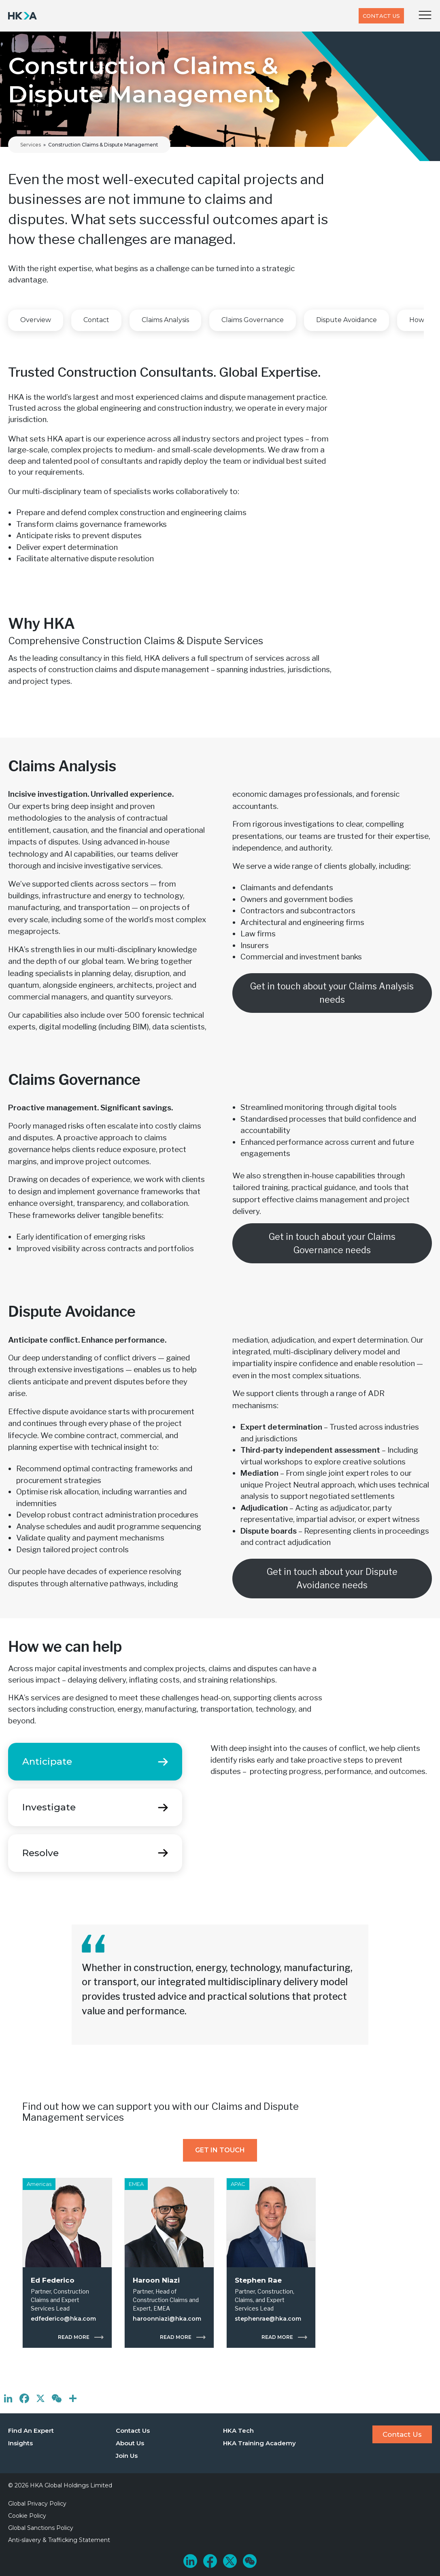 The width and height of the screenshot is (440, 2576). What do you see at coordinates (165, 320) in the screenshot?
I see `Claims Analysis` at bounding box center [165, 320].